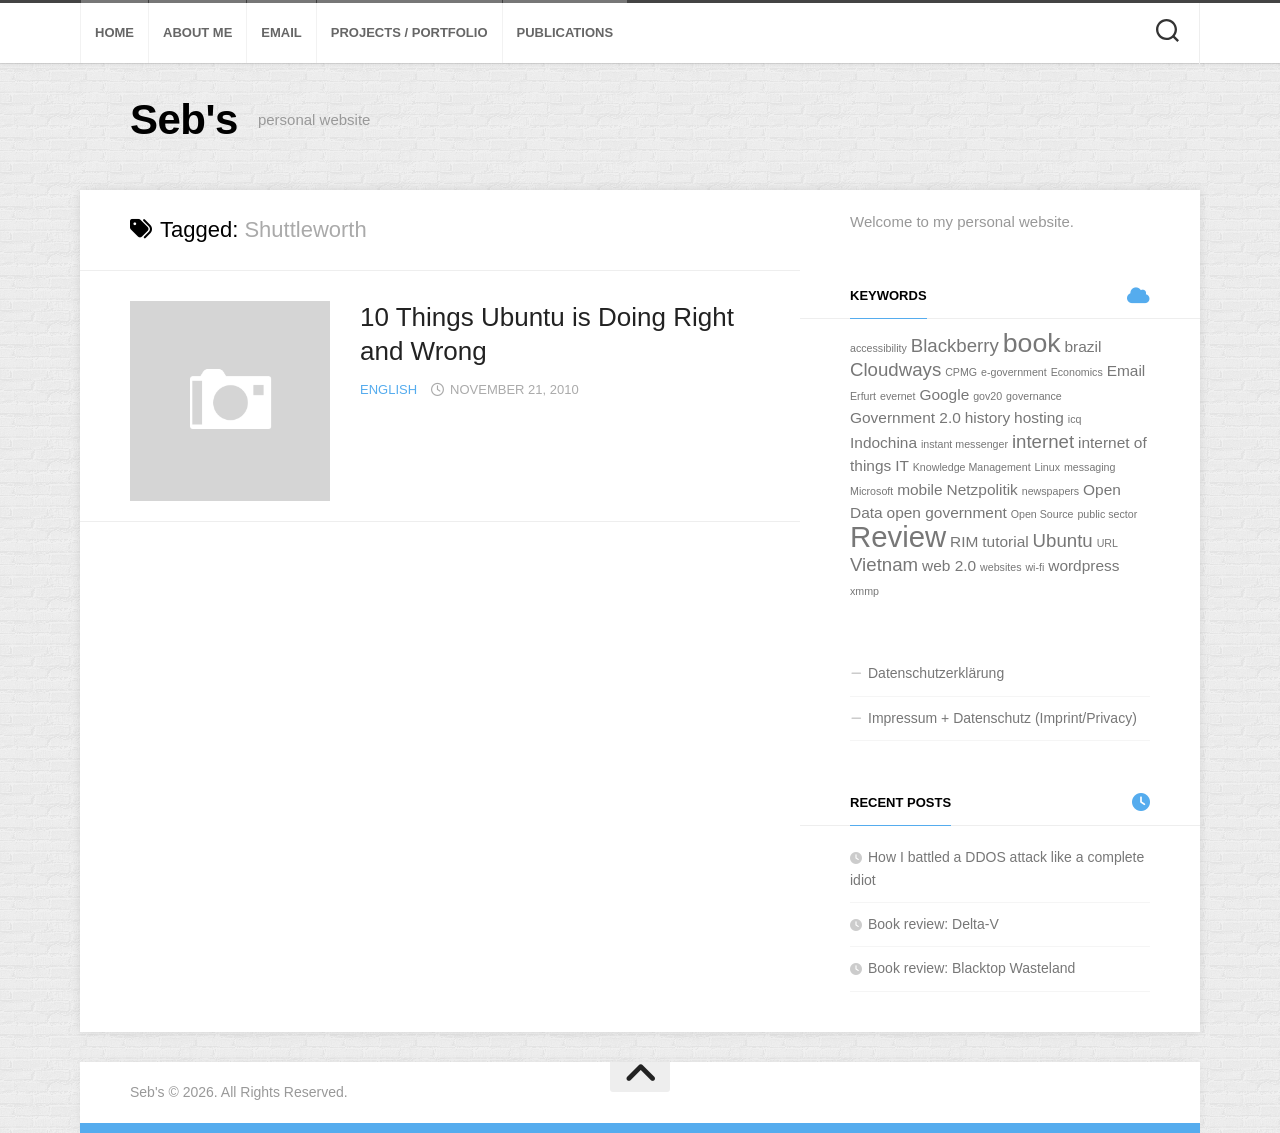 The width and height of the screenshot is (1280, 1133). What do you see at coordinates (902, 465) in the screenshot?
I see `IT [IT (2 Einträge)]` at bounding box center [902, 465].